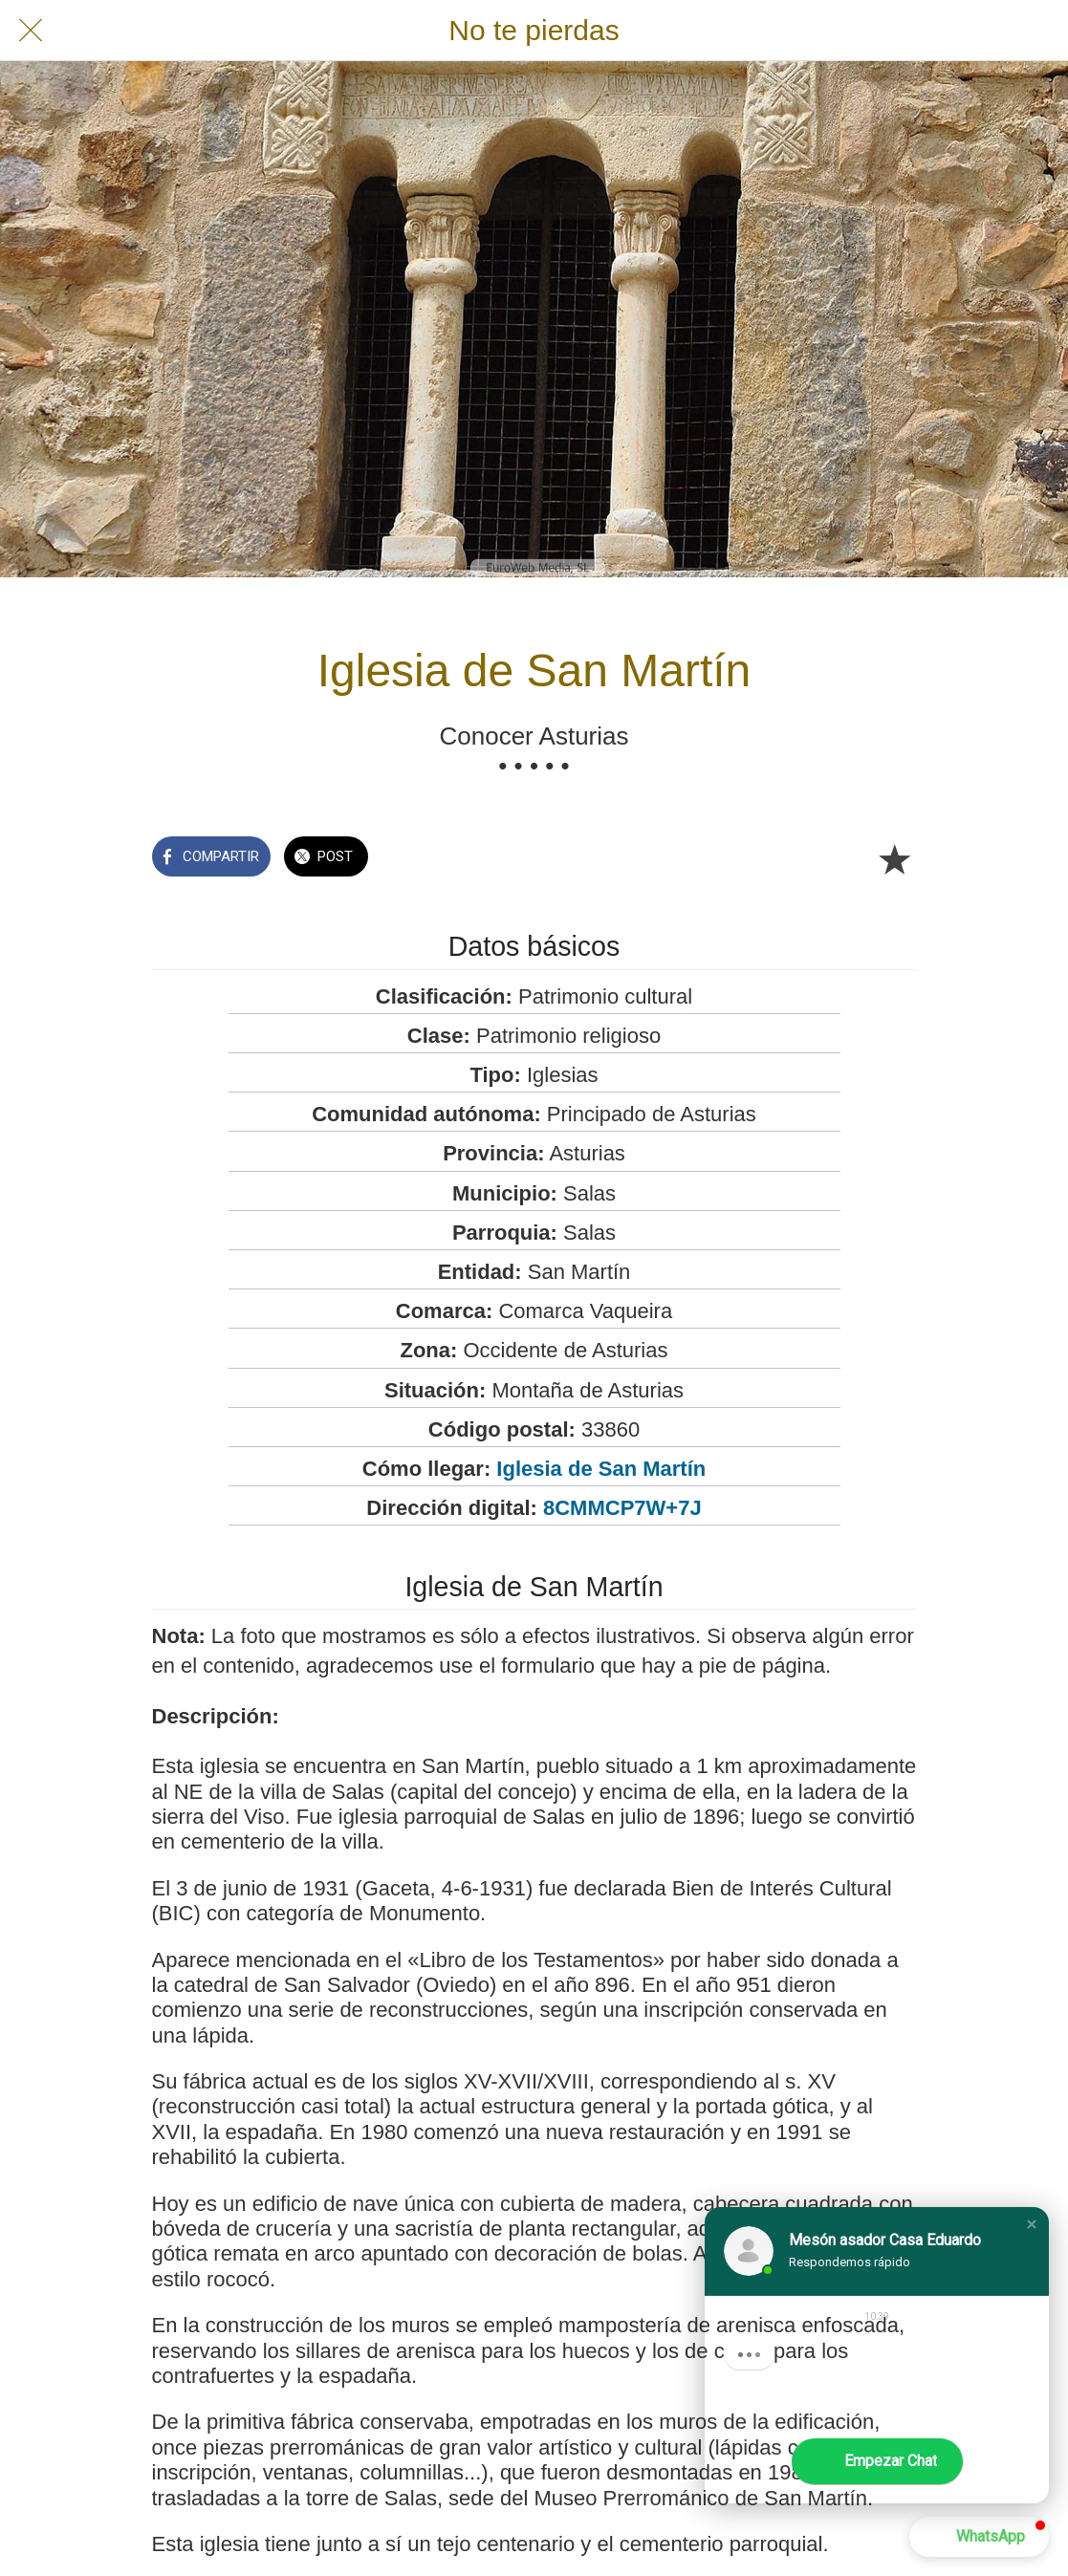  Describe the element at coordinates (894, 858) in the screenshot. I see `[Añadir a marcadores]` at that location.